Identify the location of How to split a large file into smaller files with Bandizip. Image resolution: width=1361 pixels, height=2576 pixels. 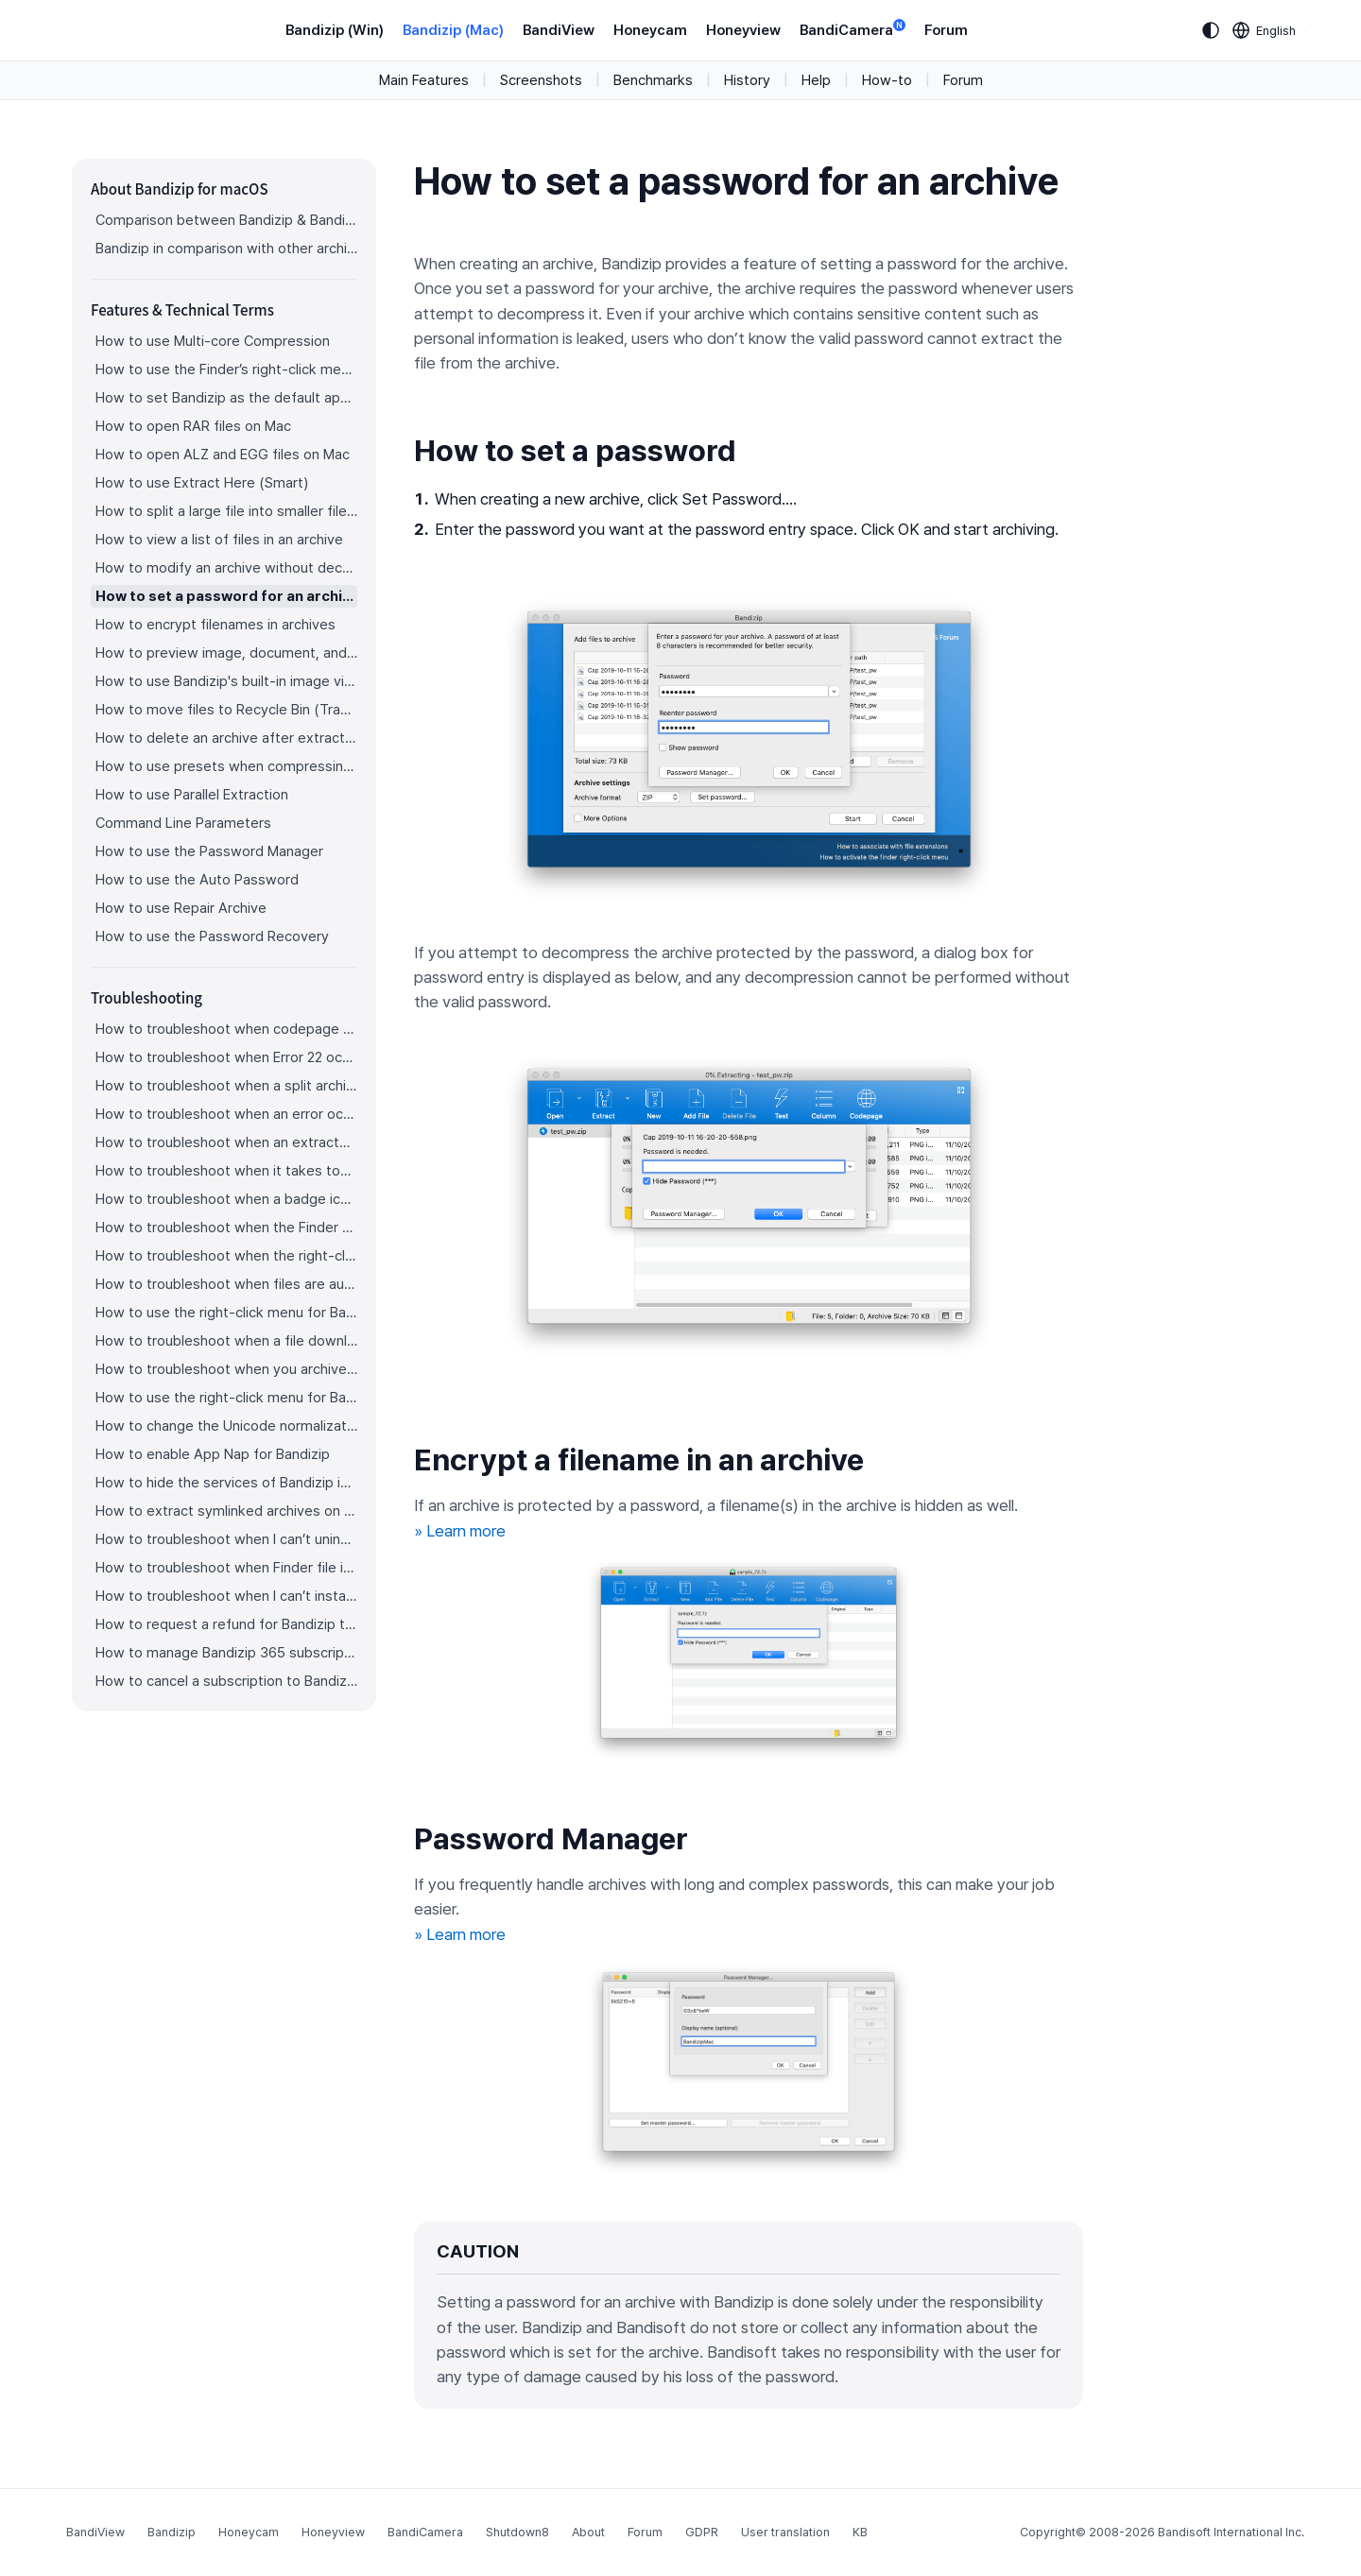
(226, 511).